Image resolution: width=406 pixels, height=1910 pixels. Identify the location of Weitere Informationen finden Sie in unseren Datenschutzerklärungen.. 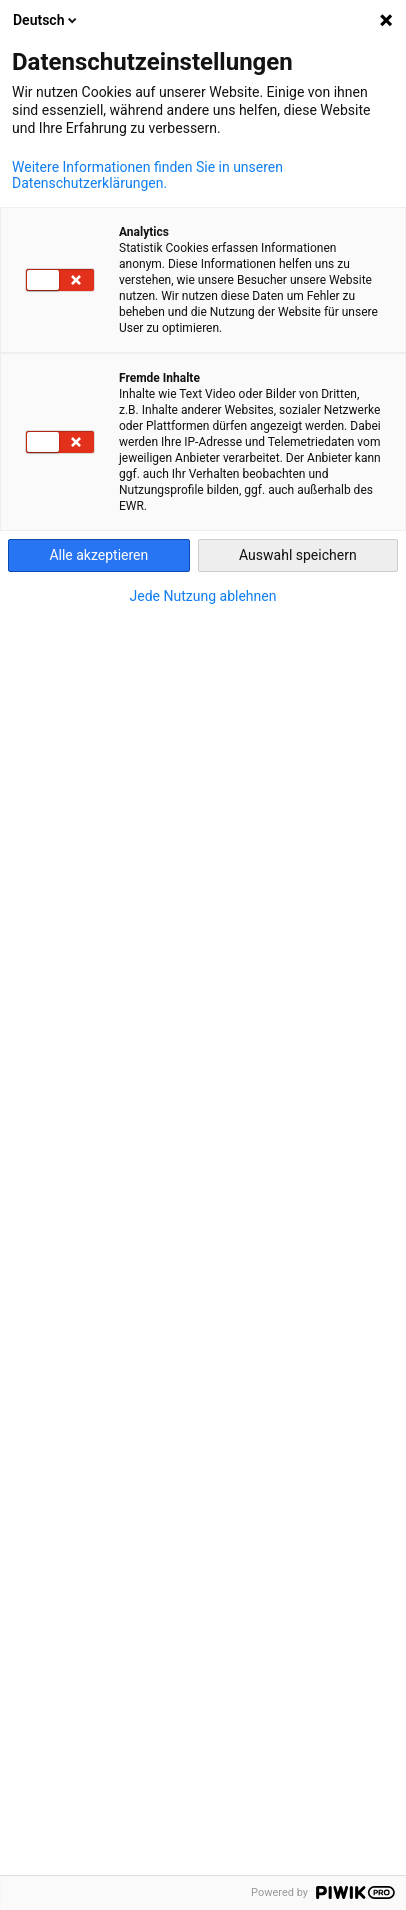
(147, 175).